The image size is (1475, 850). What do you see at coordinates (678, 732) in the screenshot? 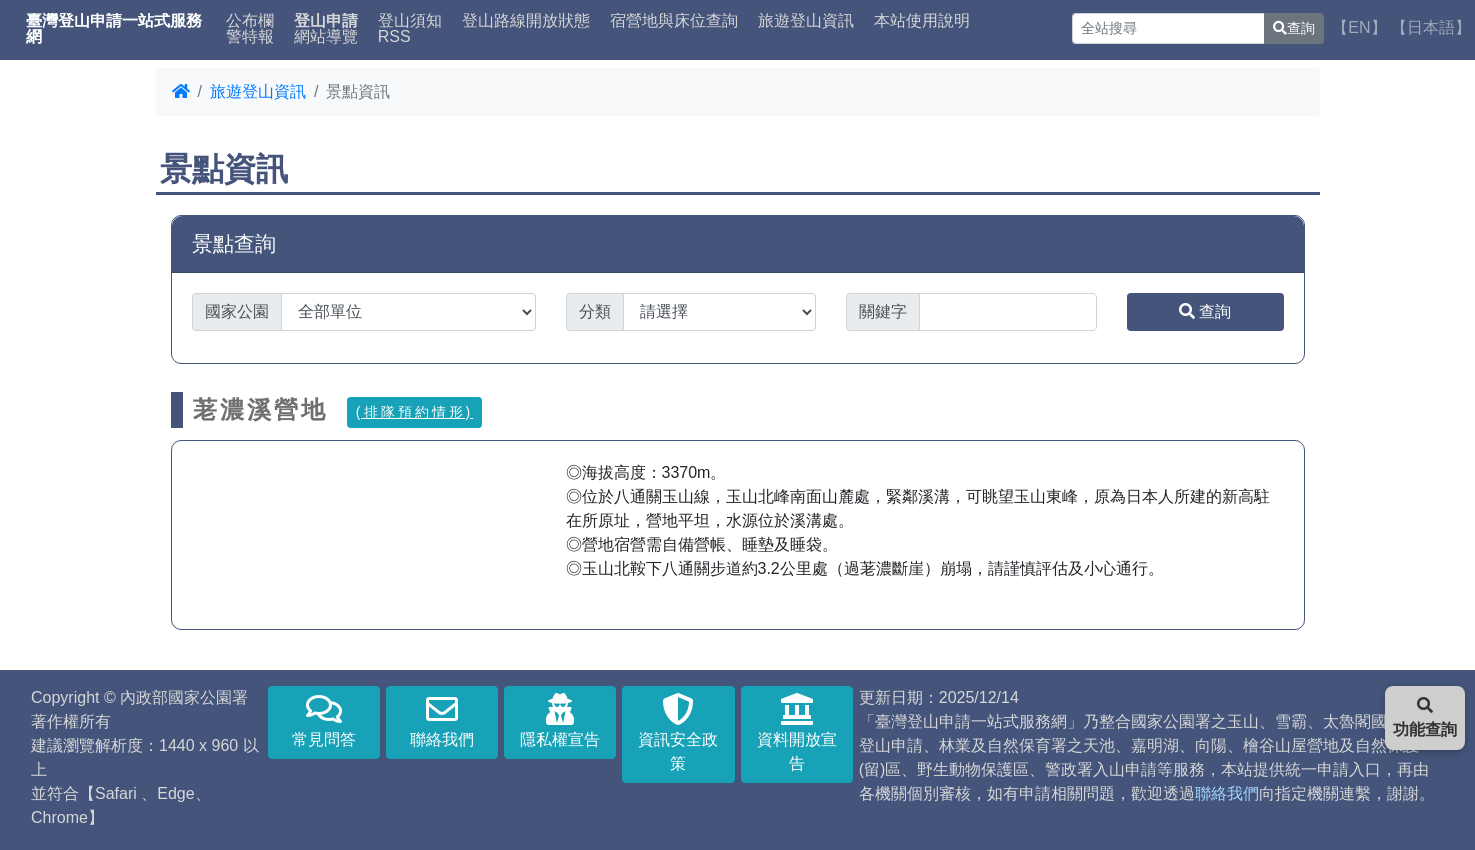
I see `資訊安全政策` at bounding box center [678, 732].